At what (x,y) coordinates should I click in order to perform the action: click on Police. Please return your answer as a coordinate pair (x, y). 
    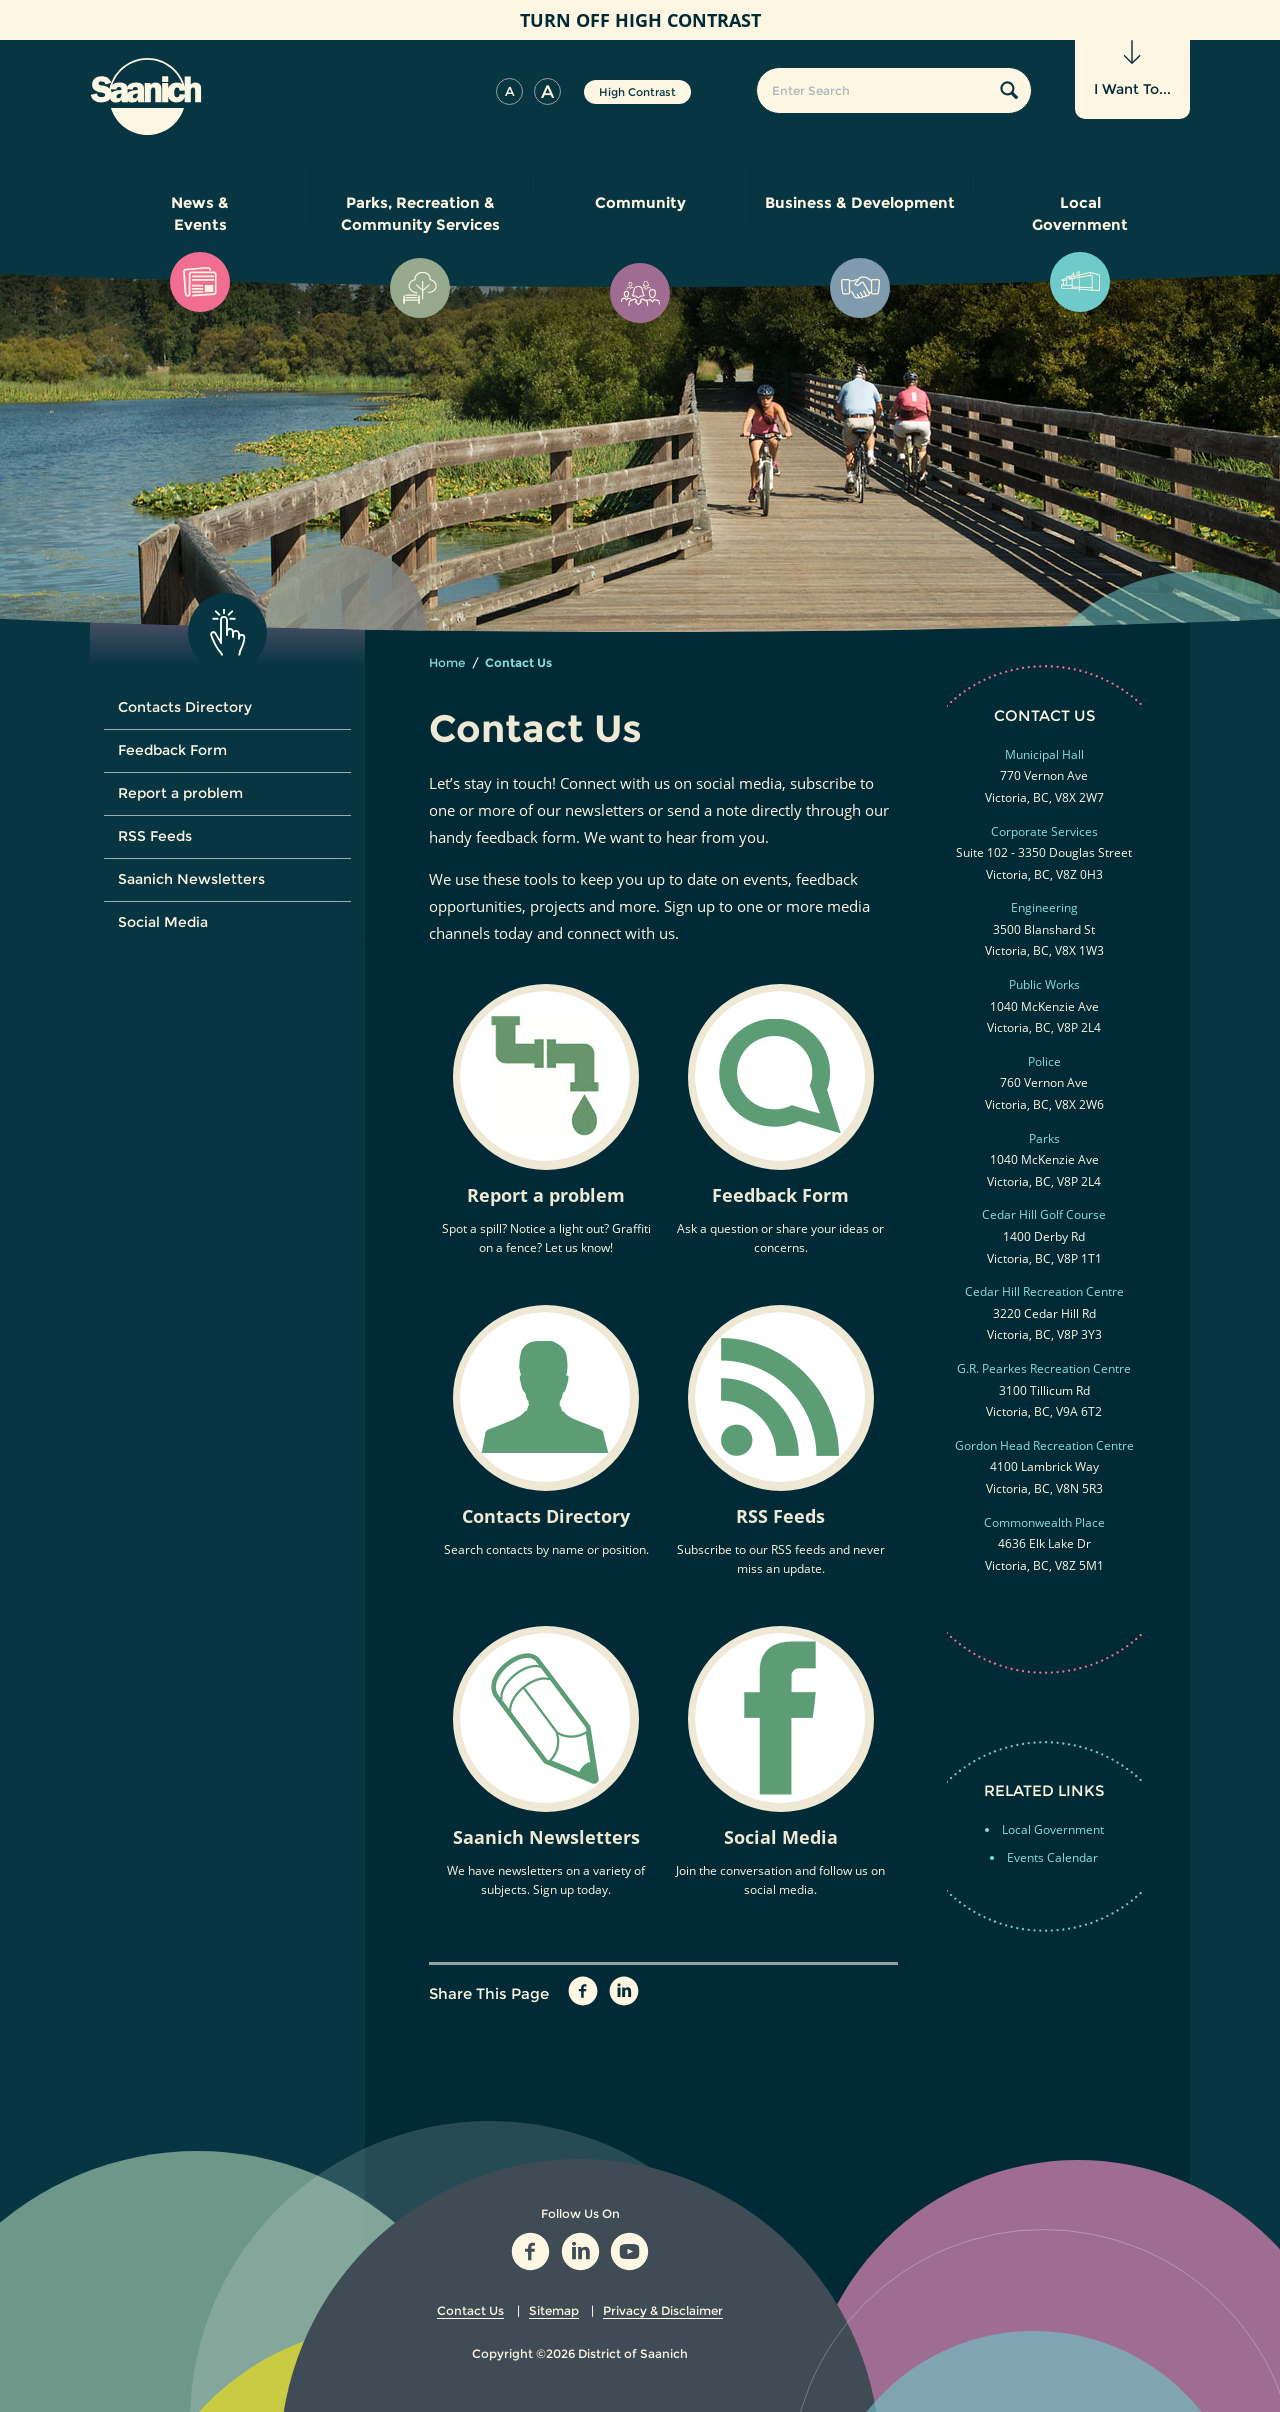
    Looking at the image, I should click on (1044, 1061).